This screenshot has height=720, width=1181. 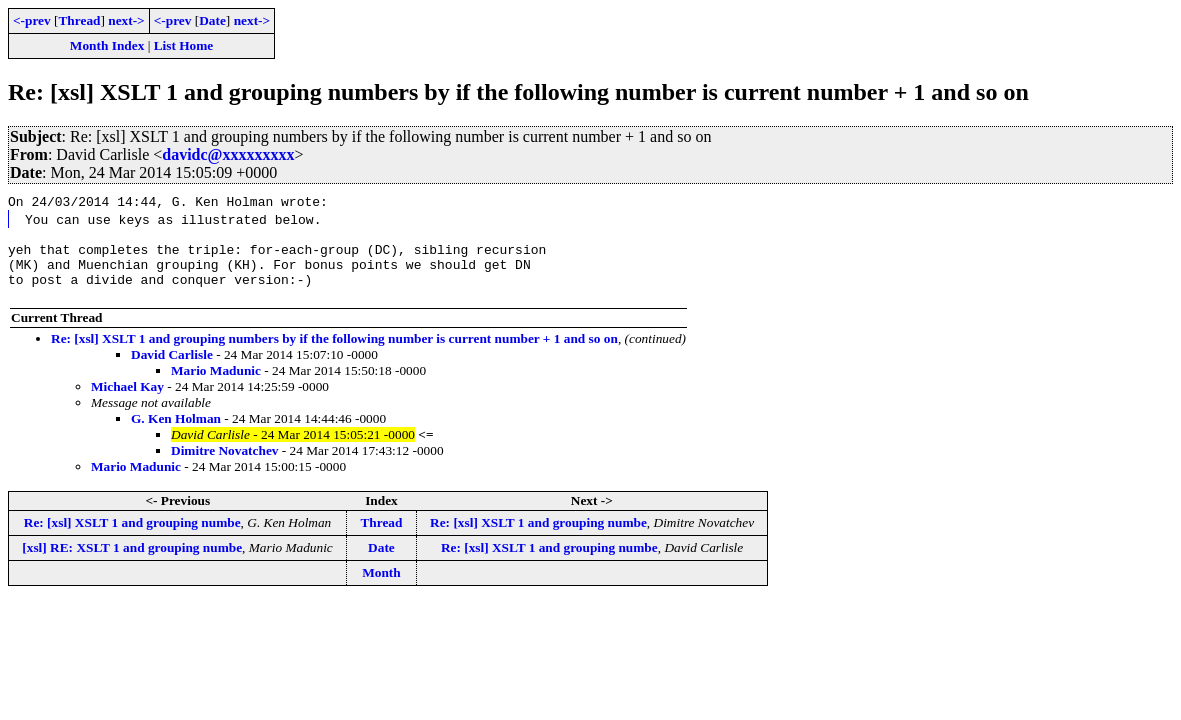 I want to click on David Carlisle, so click(x=172, y=366).